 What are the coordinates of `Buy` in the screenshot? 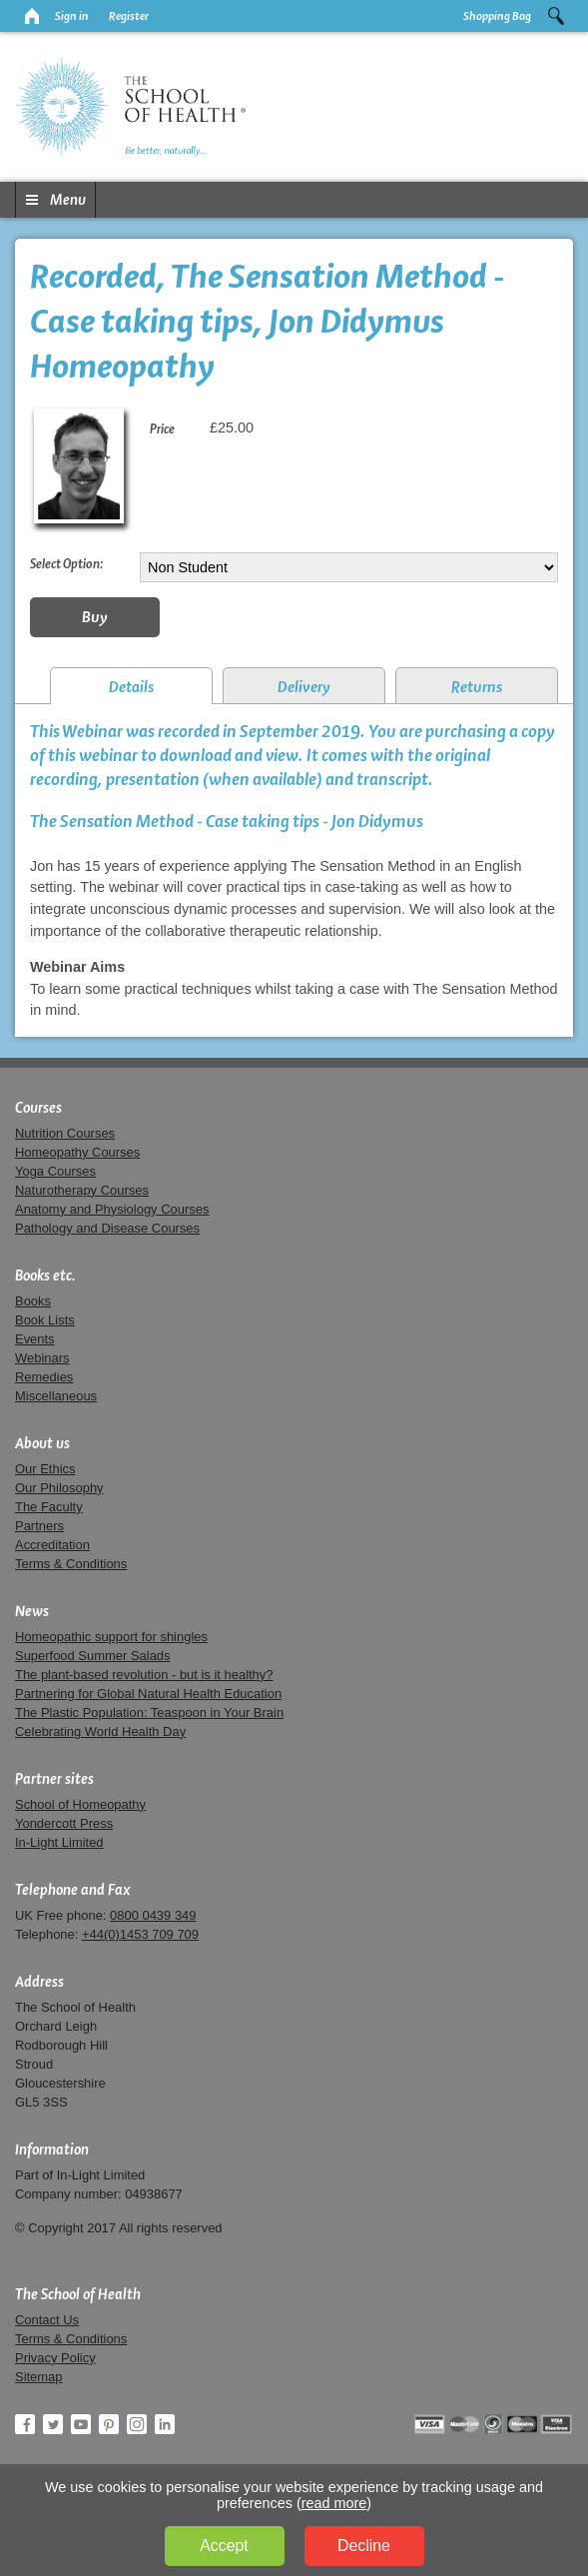 It's located at (95, 616).